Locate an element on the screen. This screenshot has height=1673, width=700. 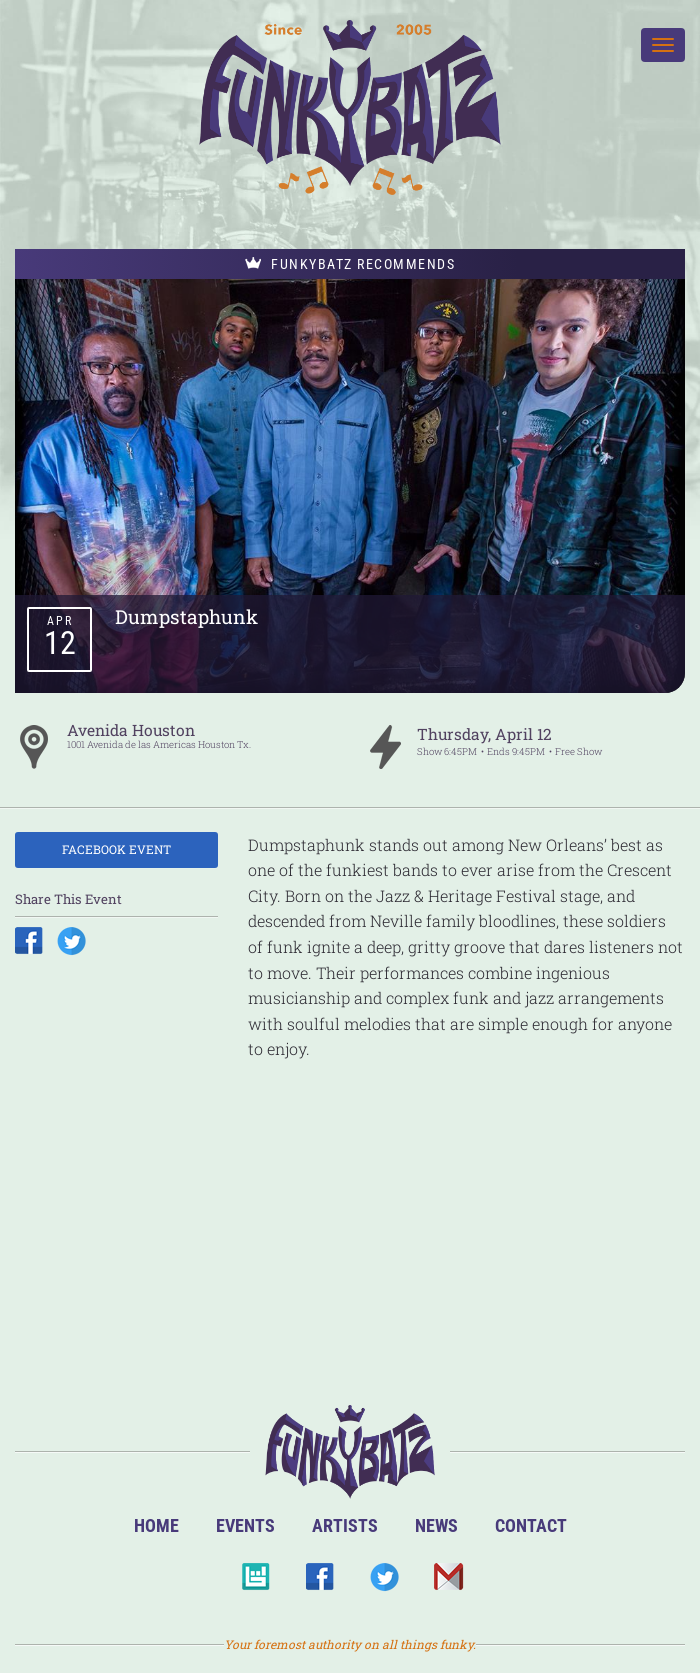
Twitter is located at coordinates (383, 1582).